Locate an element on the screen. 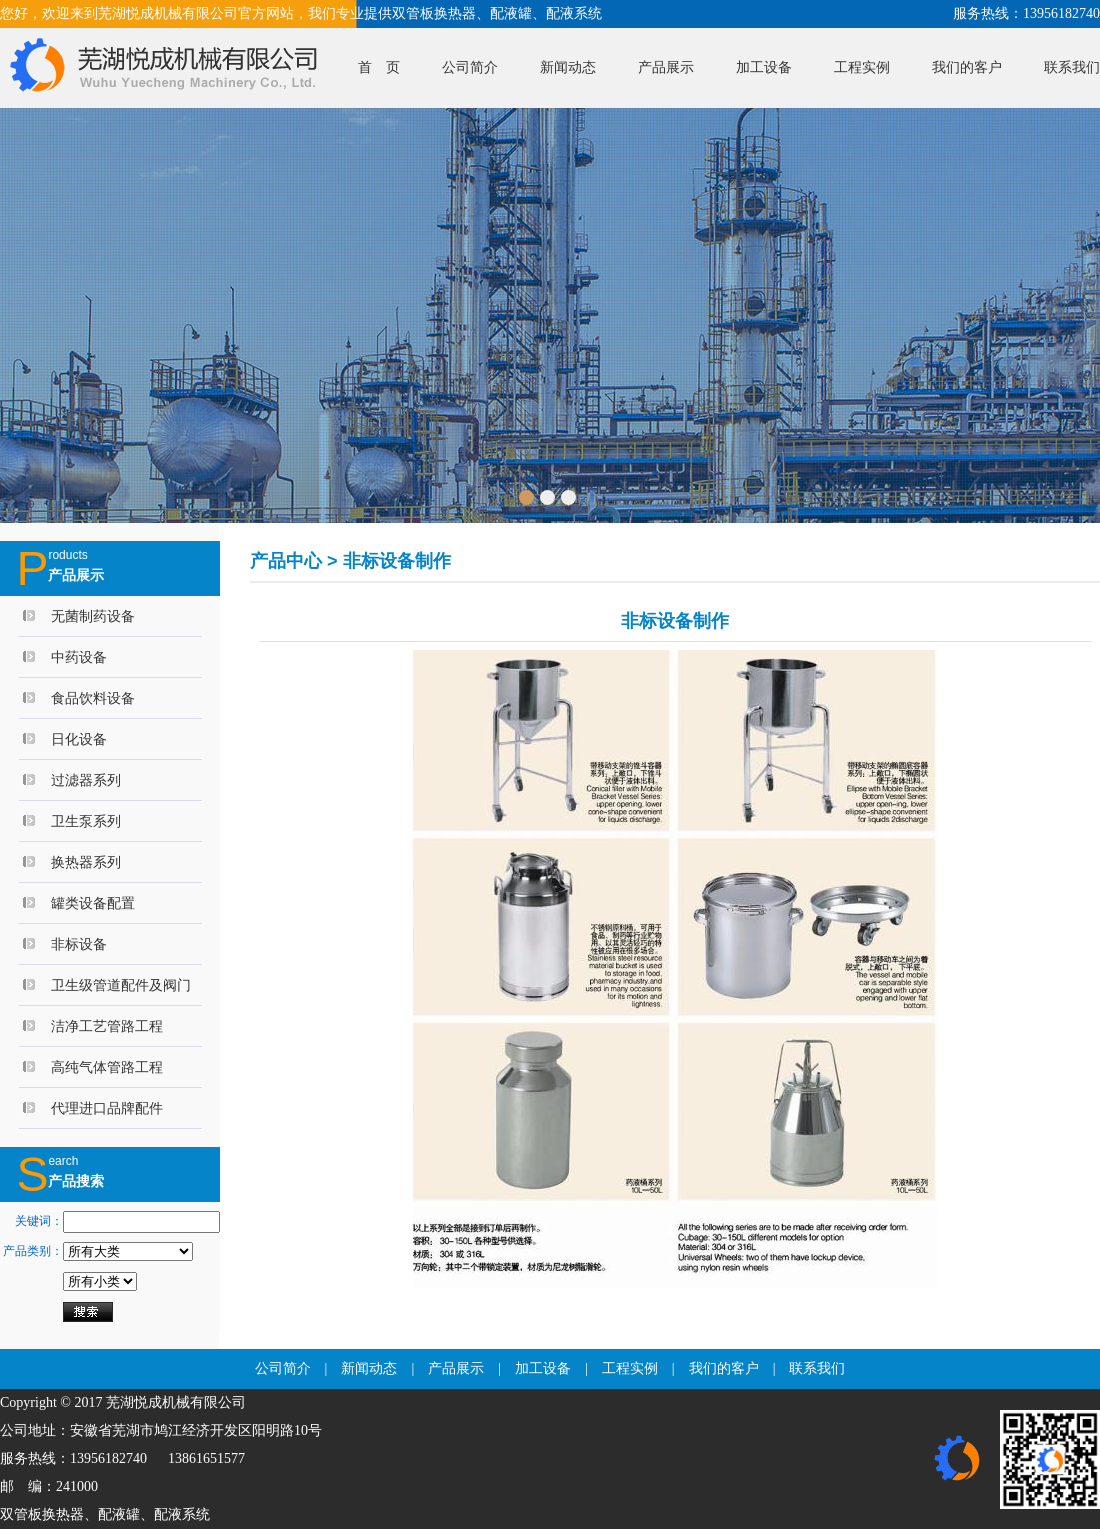 Image resolution: width=1100 pixels, height=1529 pixels. 我们的客户 is located at coordinates (967, 67).